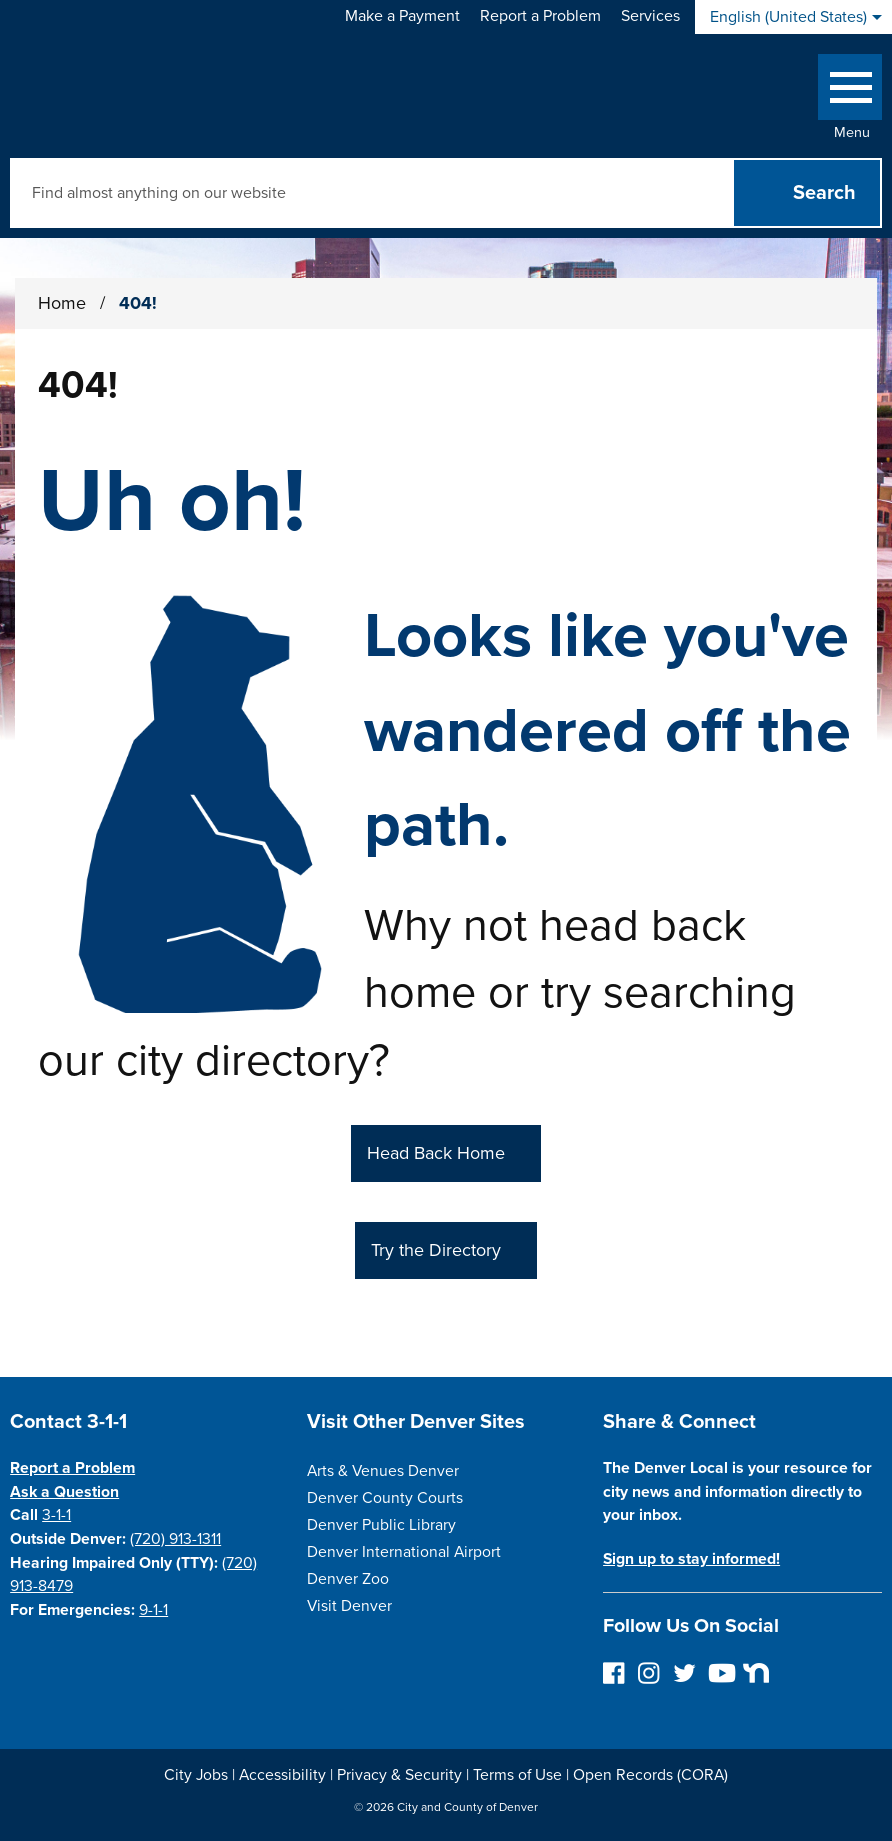 This screenshot has width=892, height=1841. I want to click on Denver County Courts, so click(385, 1498).